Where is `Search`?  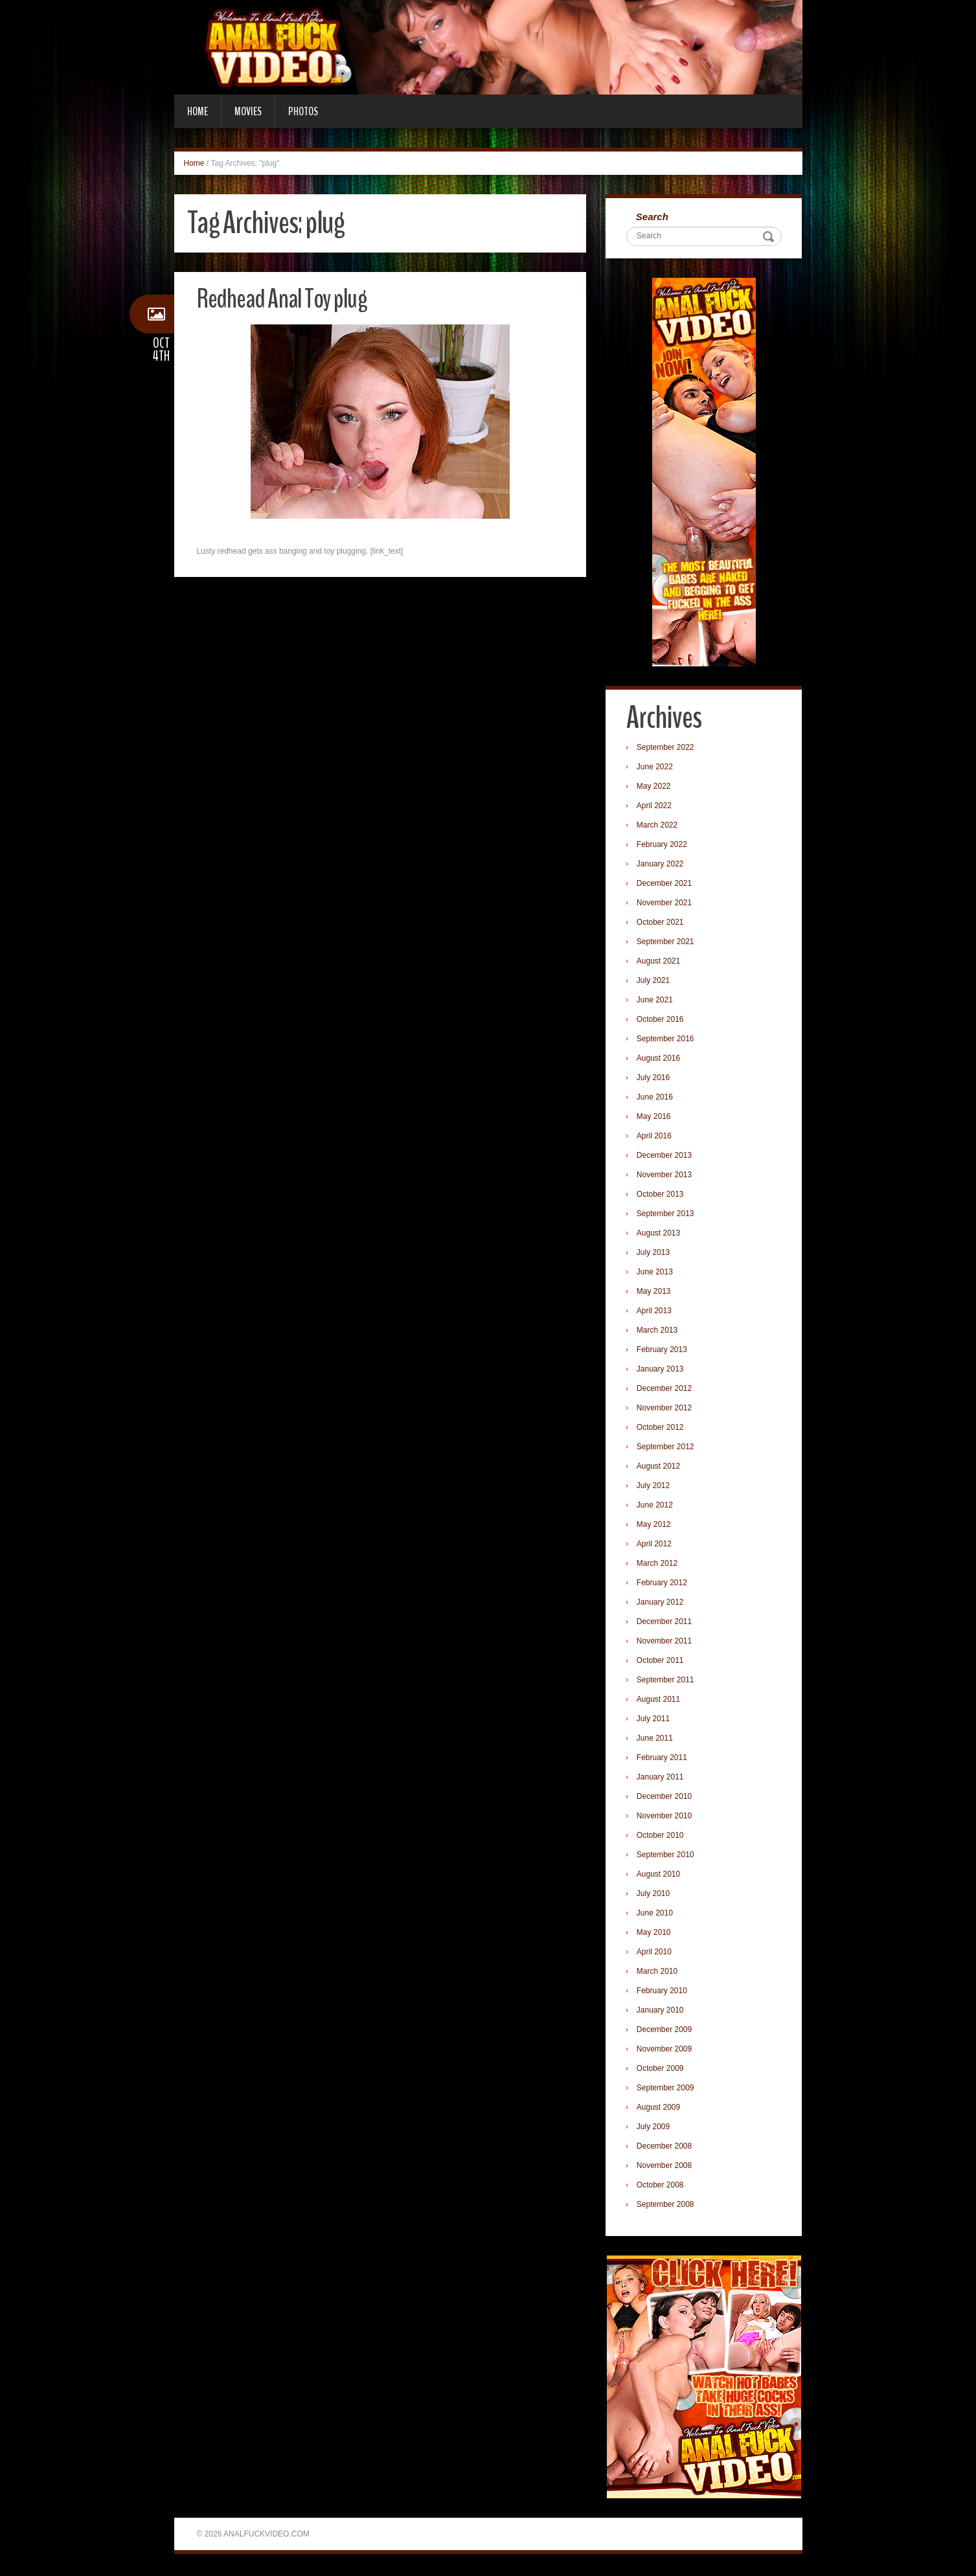 Search is located at coordinates (654, 217).